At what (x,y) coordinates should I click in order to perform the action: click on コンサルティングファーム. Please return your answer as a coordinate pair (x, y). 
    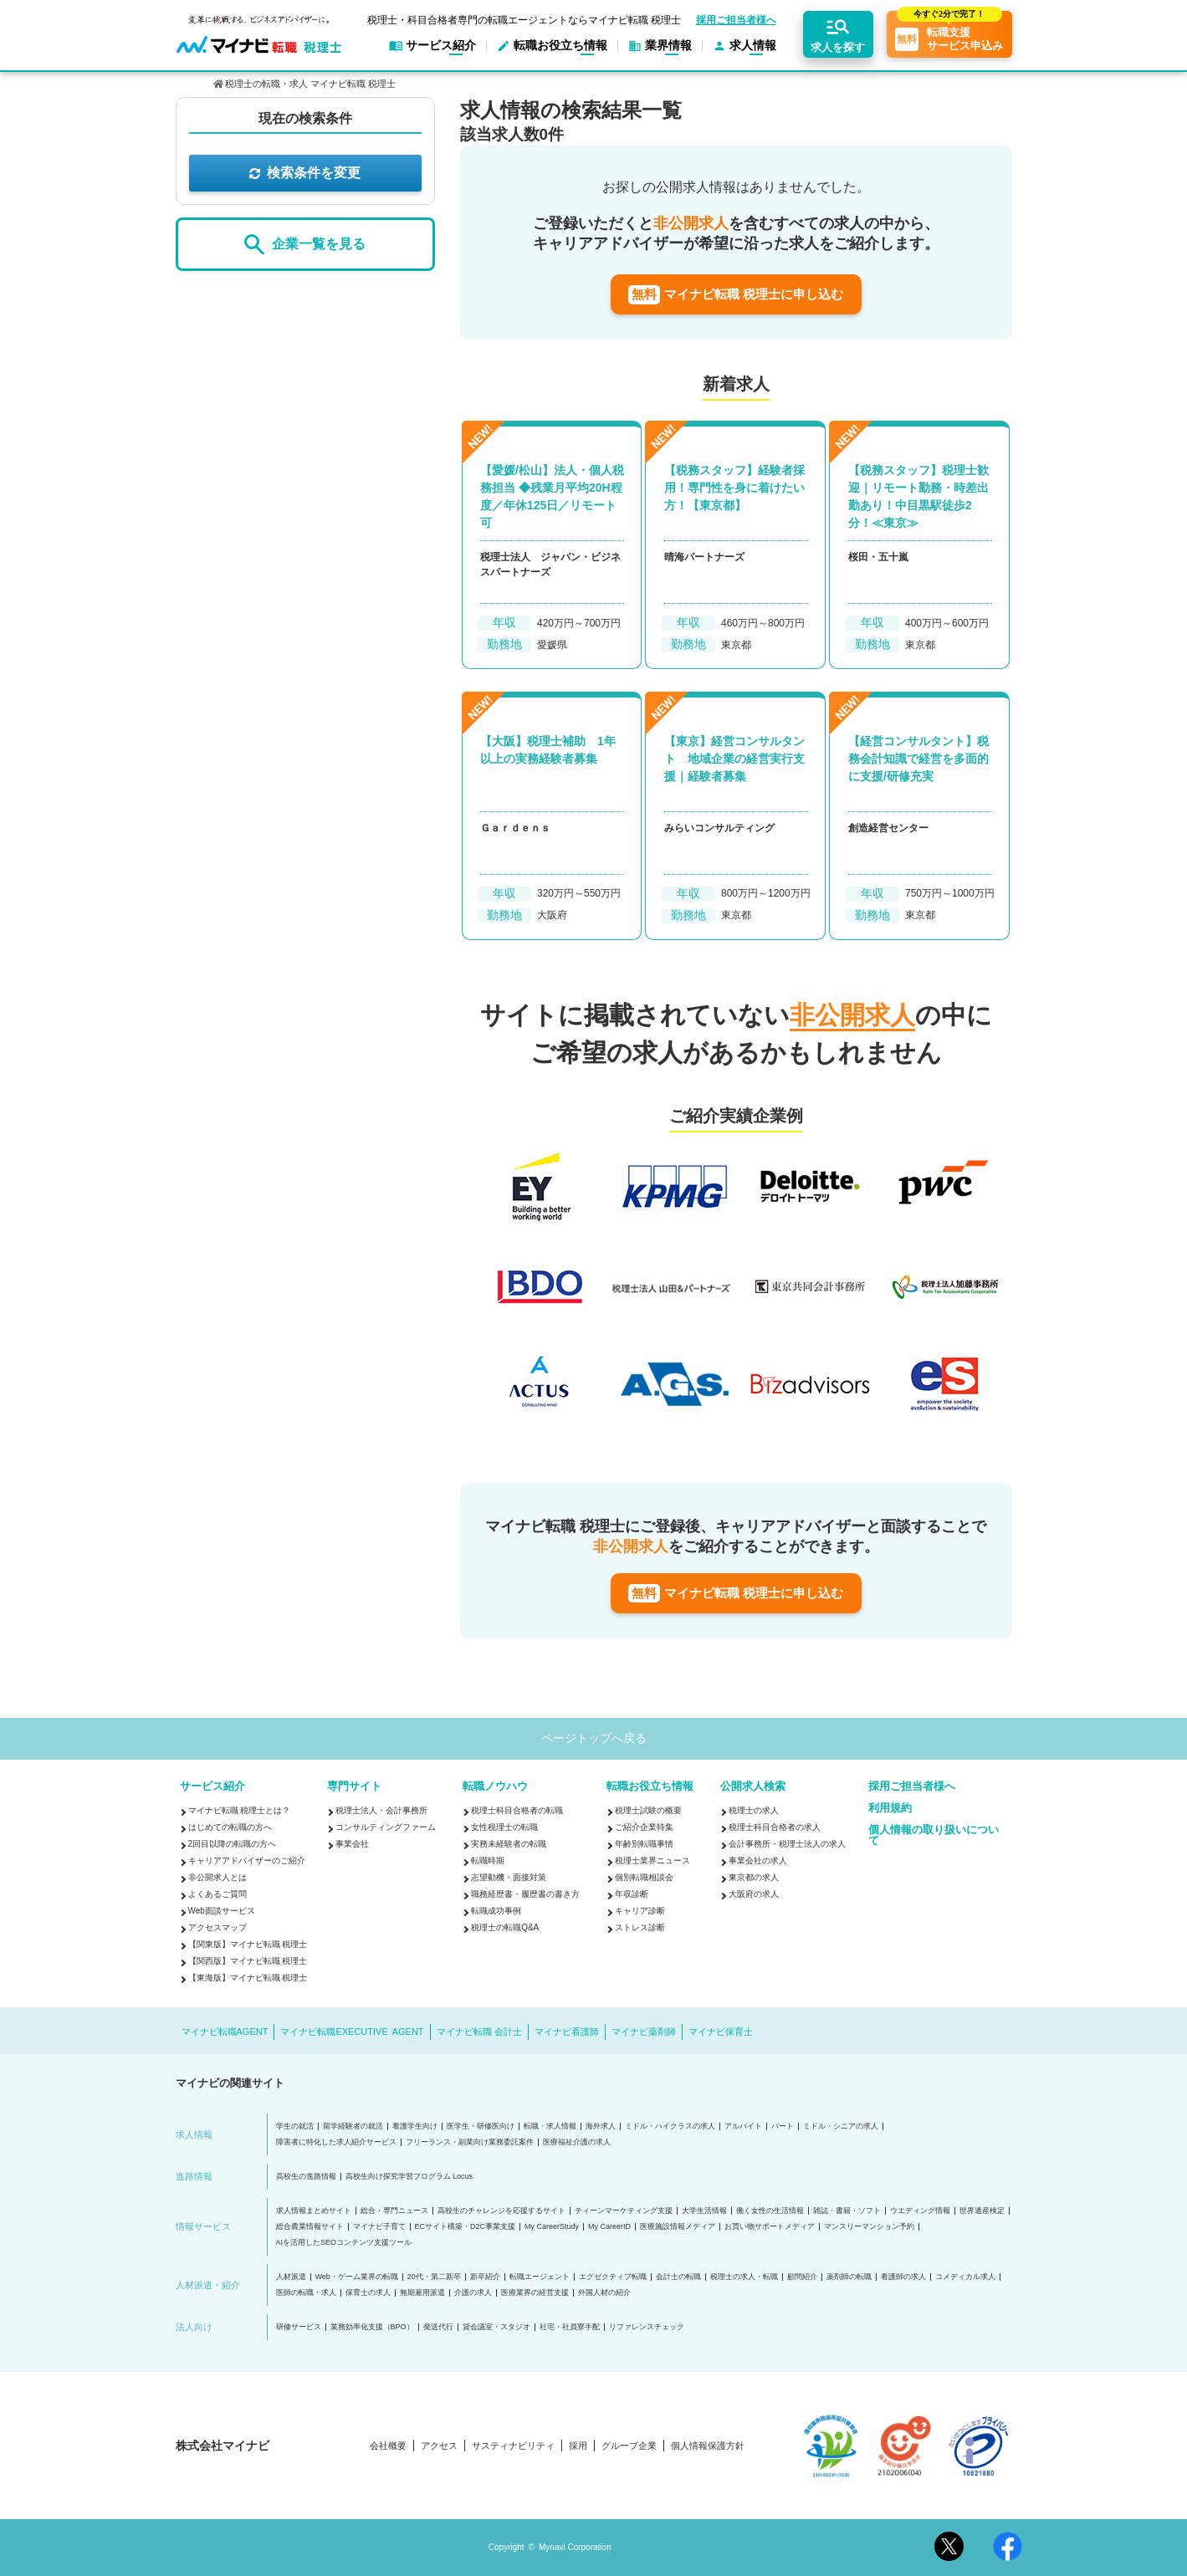
    Looking at the image, I should click on (385, 1827).